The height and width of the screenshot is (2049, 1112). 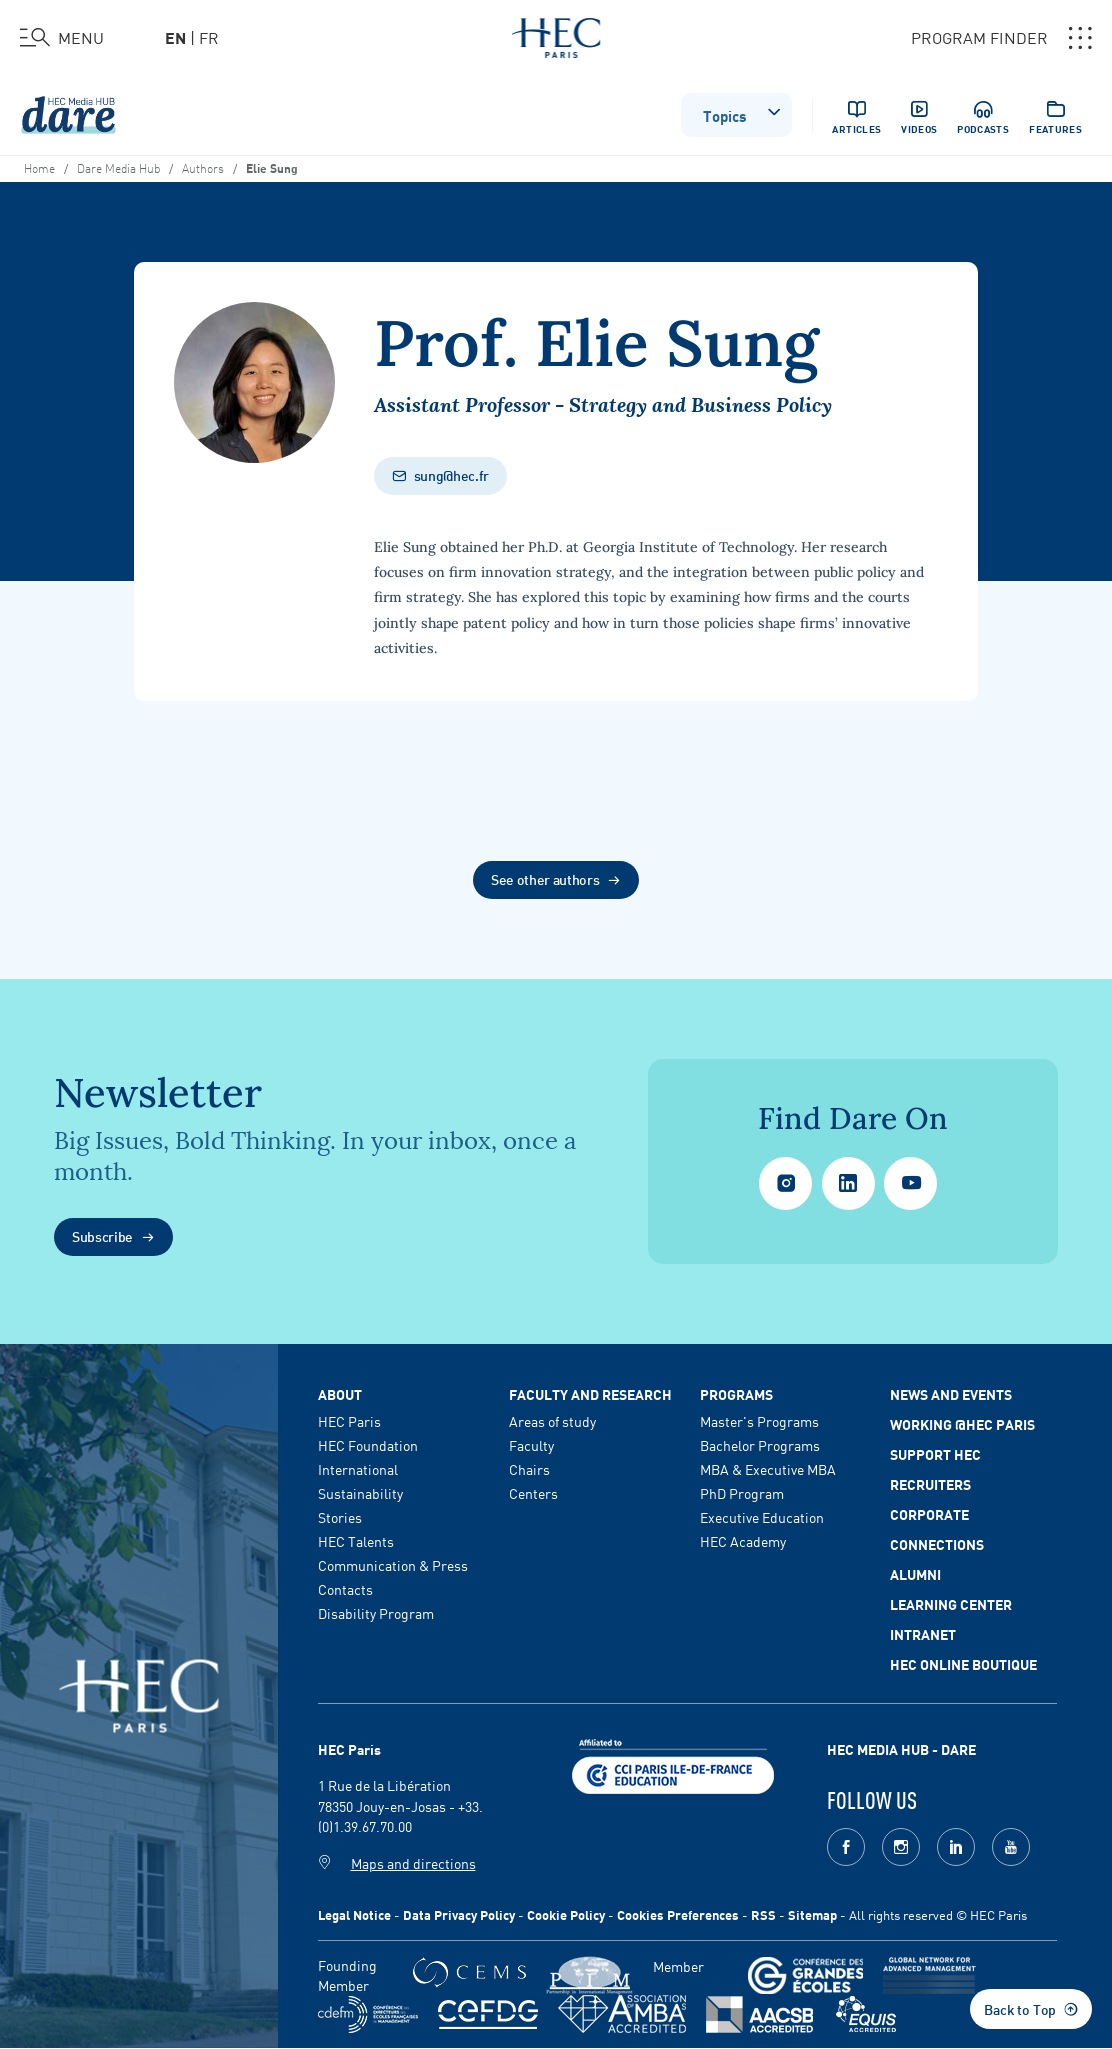 I want to click on PhD Program, so click(x=742, y=1493).